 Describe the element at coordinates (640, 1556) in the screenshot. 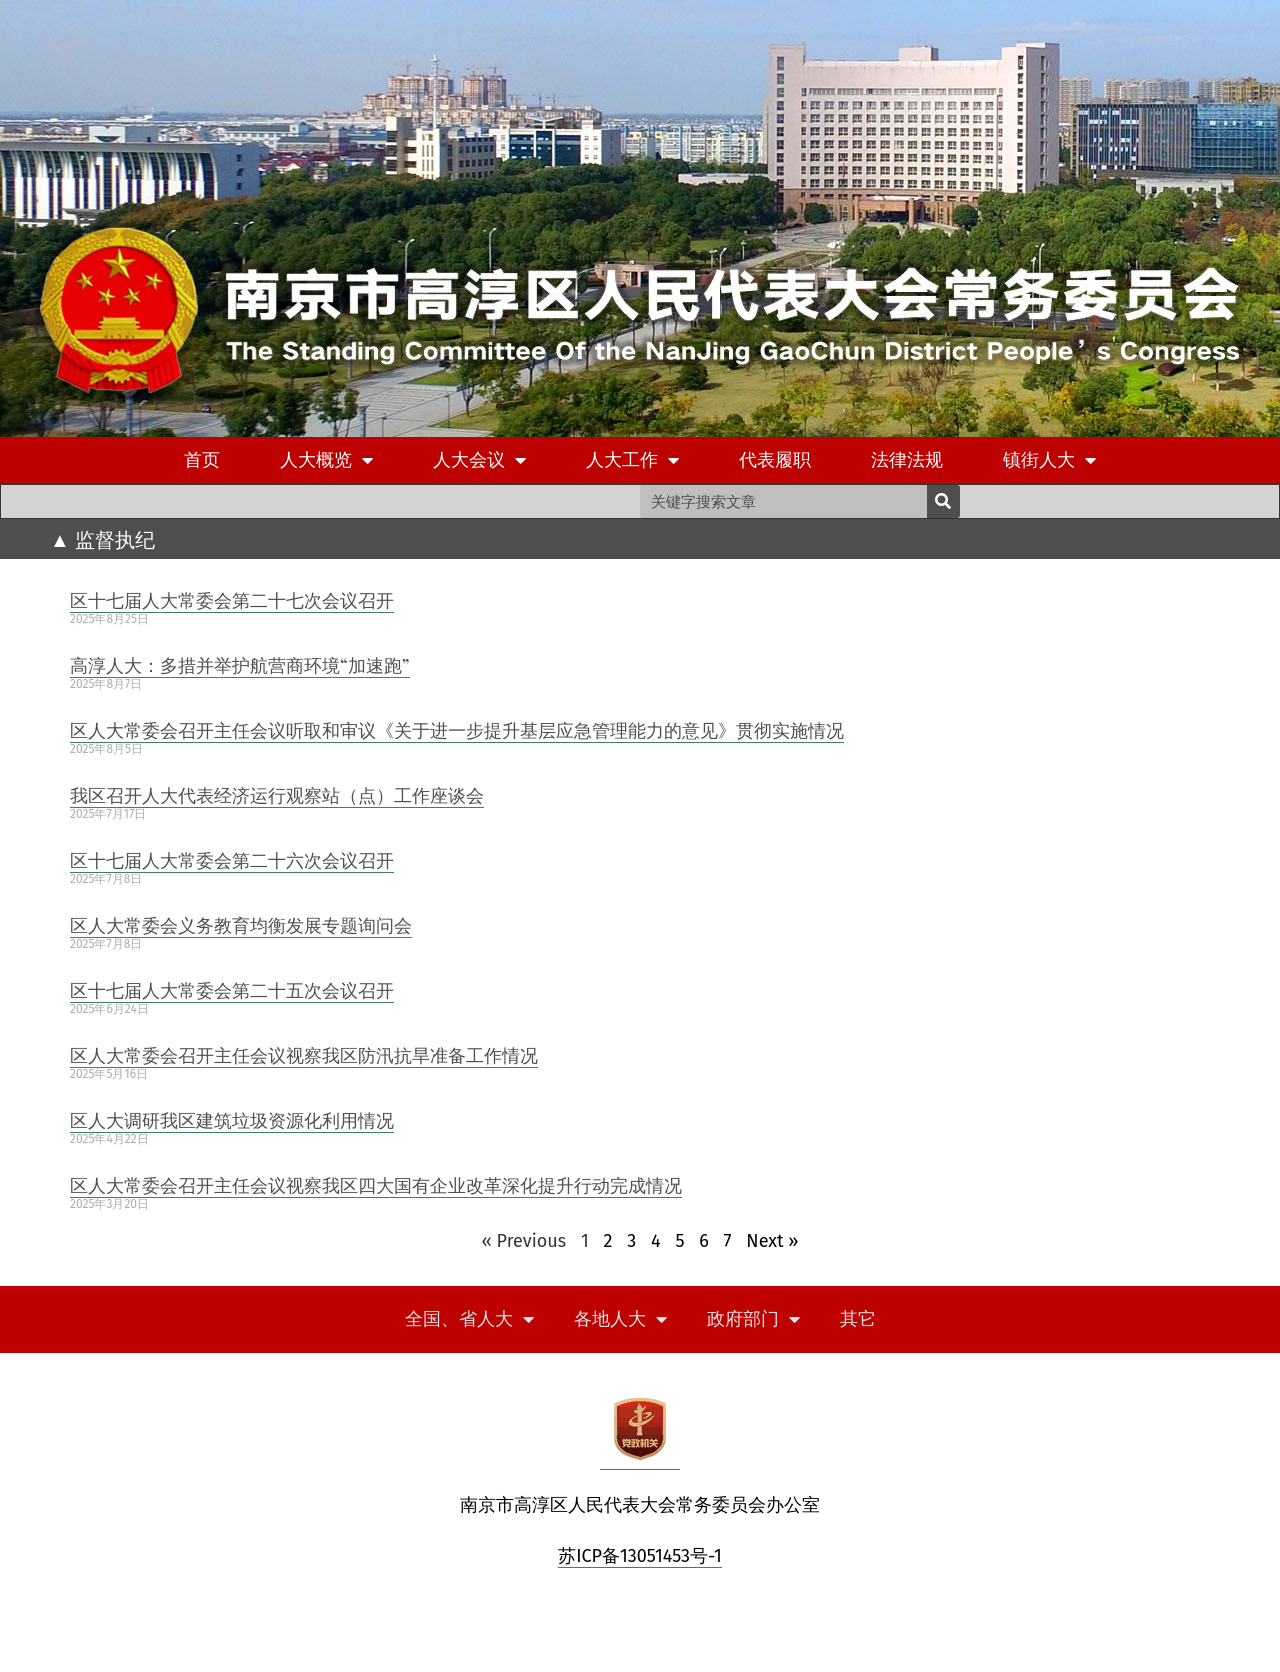

I see `苏ICP备13051453号-1` at that location.